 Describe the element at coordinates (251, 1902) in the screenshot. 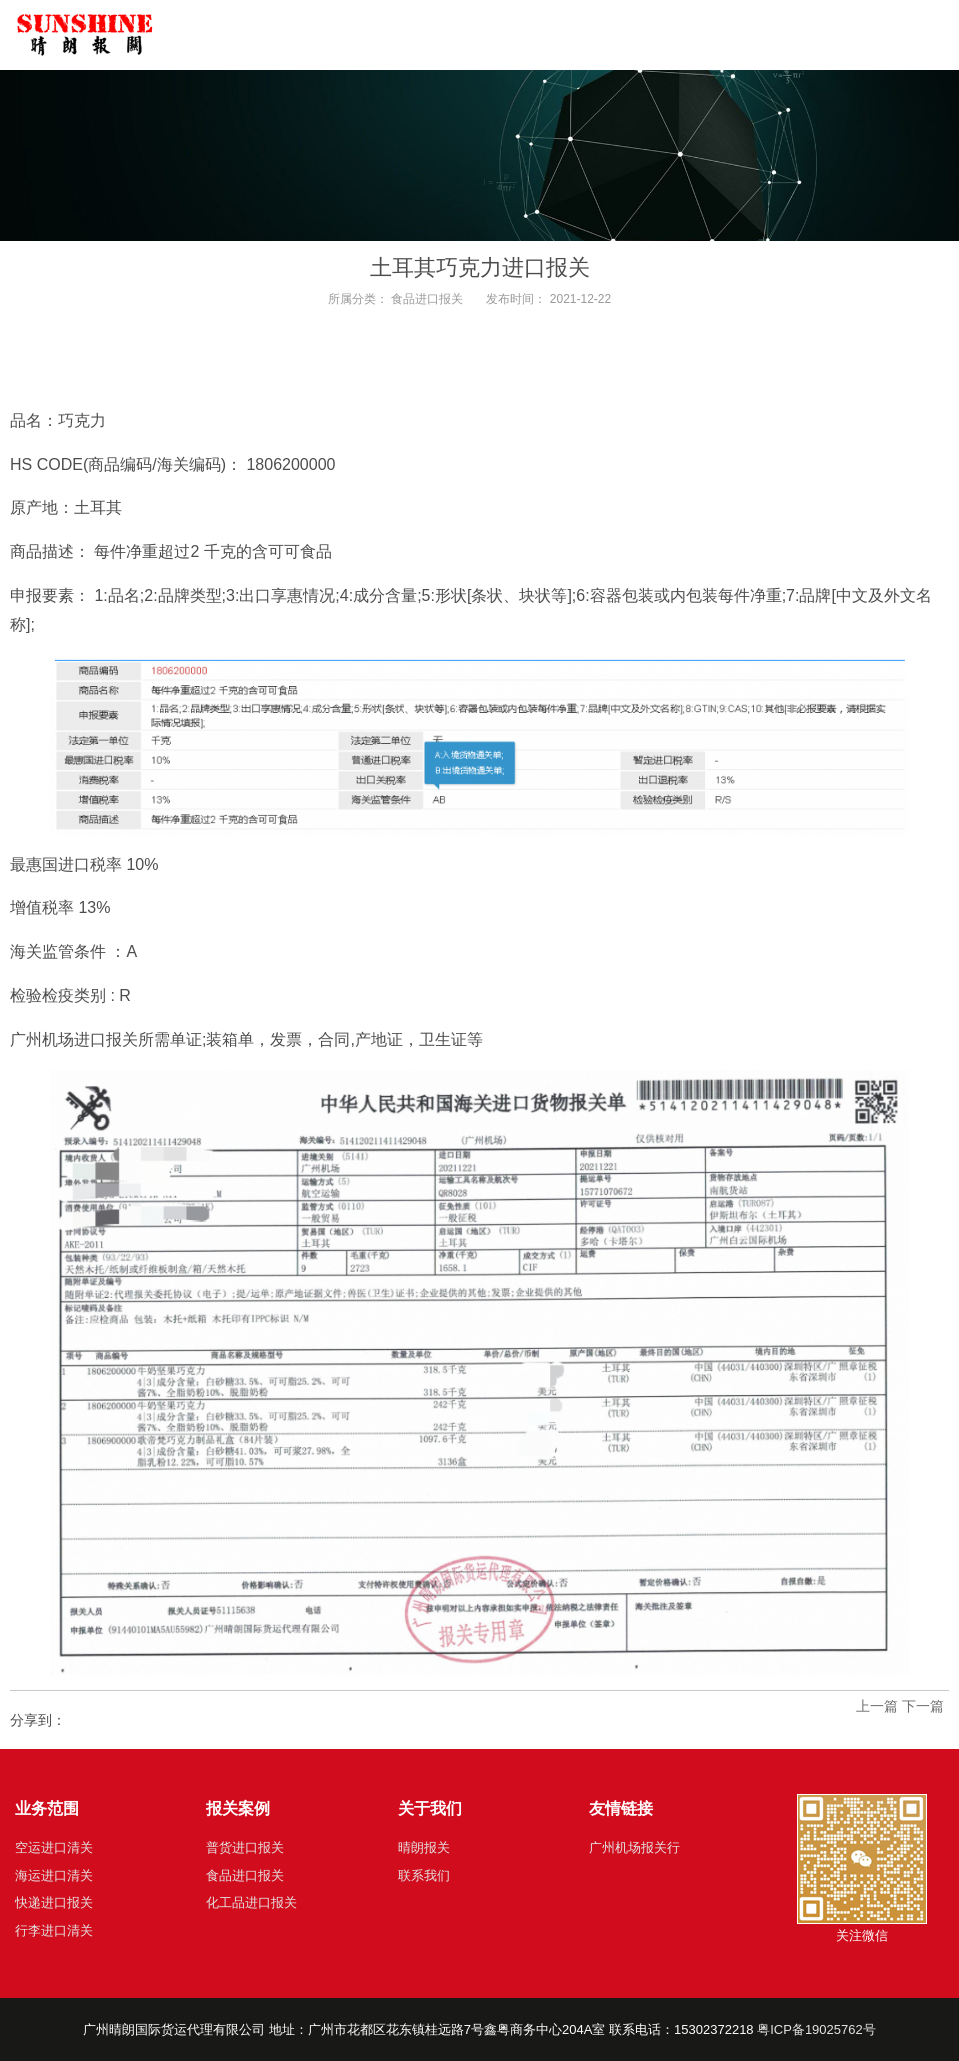

I see `化工品进口报关` at that location.